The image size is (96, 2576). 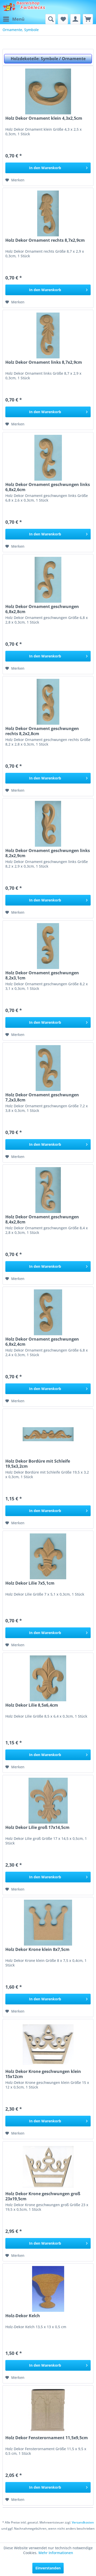 I want to click on Holz Dekor Ornament geschwungen links 6,8x2,6cm, so click(x=47, y=487).